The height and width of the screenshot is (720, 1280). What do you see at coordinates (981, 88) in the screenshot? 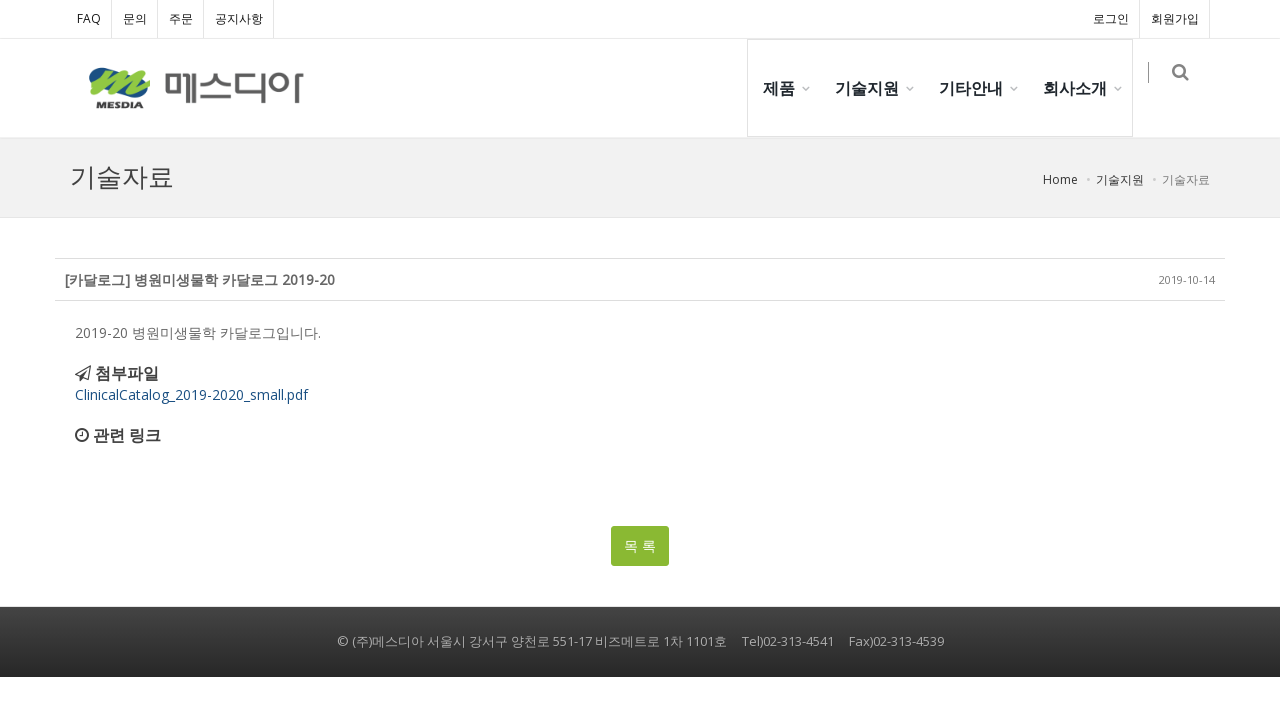
I see `기타안내` at bounding box center [981, 88].